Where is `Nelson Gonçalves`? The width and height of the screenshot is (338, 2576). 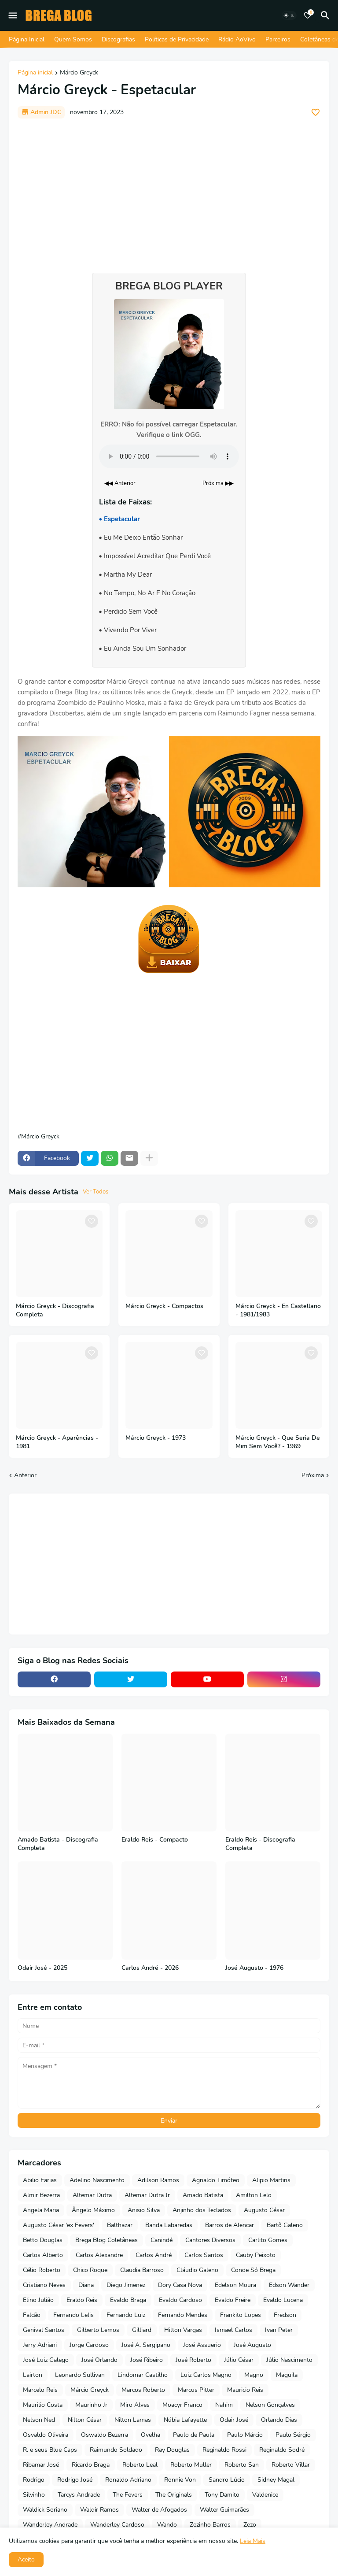
Nelson Gonçalves is located at coordinates (270, 2405).